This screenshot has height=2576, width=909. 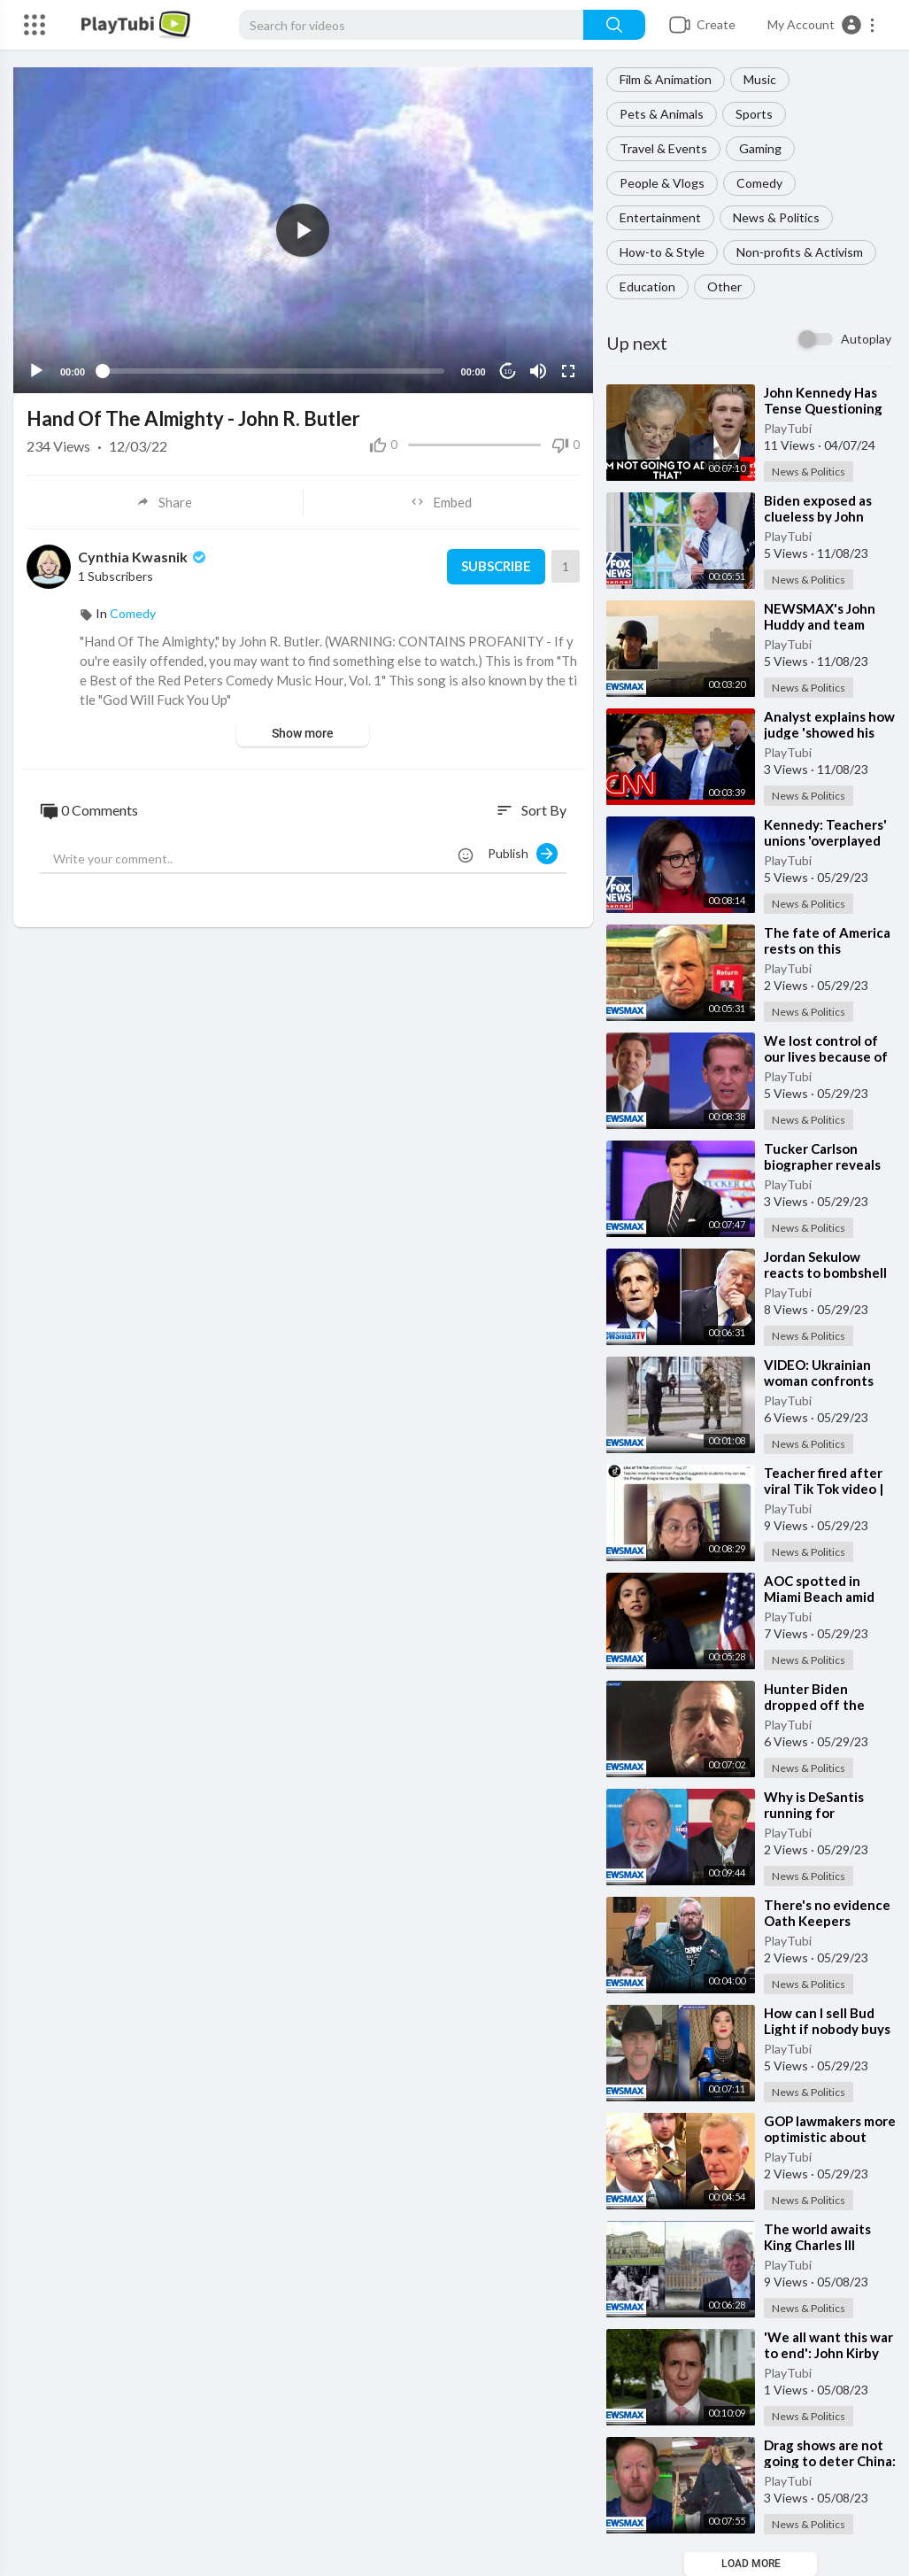 What do you see at coordinates (666, 79) in the screenshot?
I see `Film & Animation` at bounding box center [666, 79].